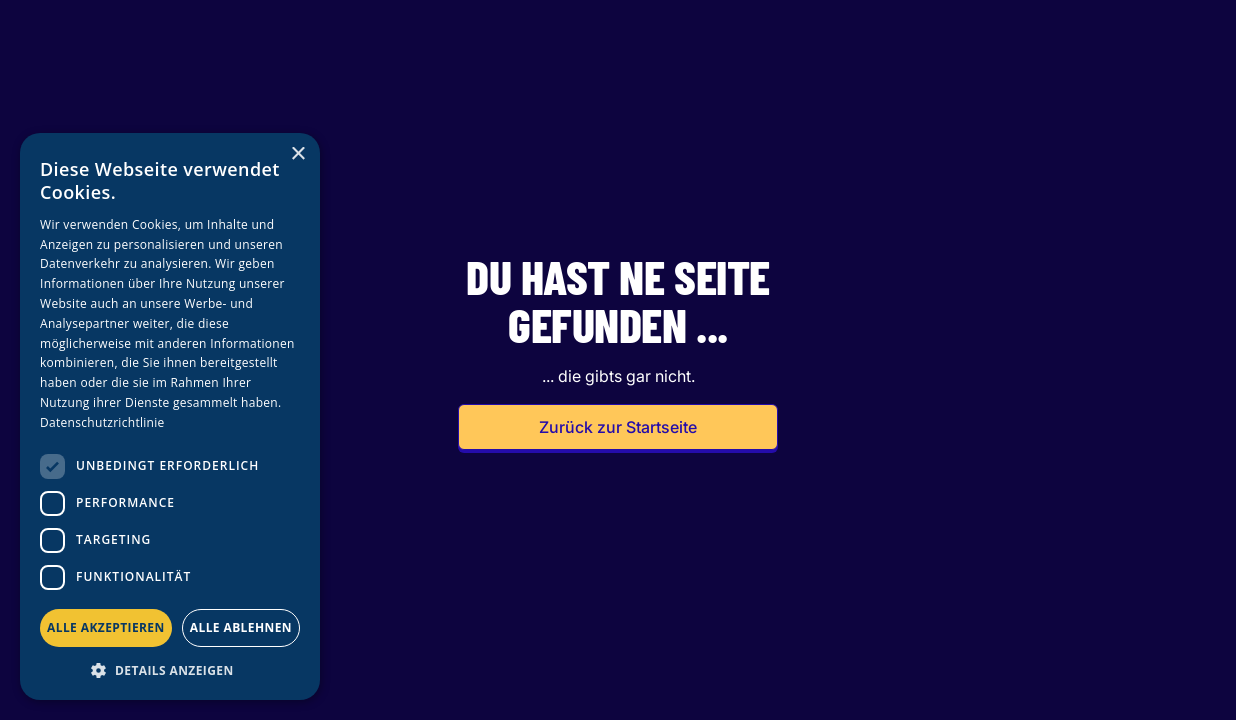 The height and width of the screenshot is (720, 1236). I want to click on Alle akzeptieren [button], so click(106, 627).